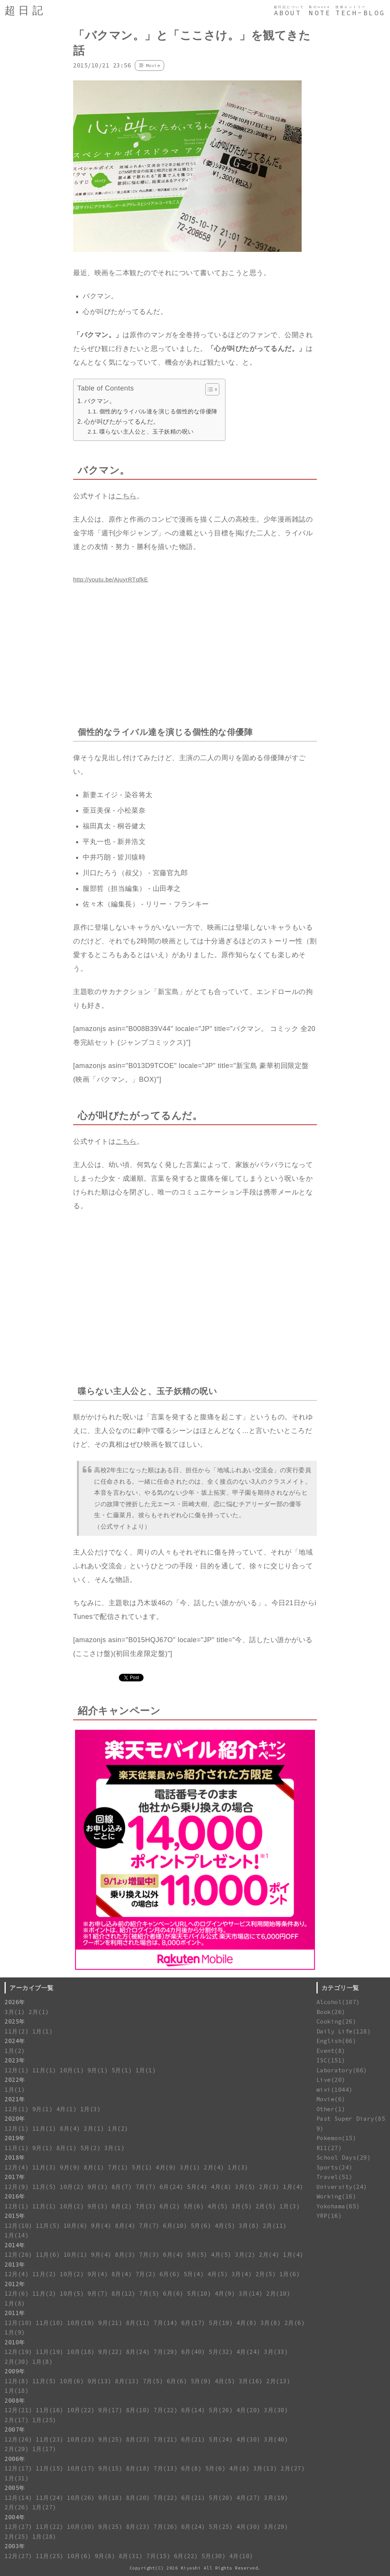 Image resolution: width=390 pixels, height=2576 pixels. Describe the element at coordinates (276, 2351) in the screenshot. I see `3月(33)` at that location.